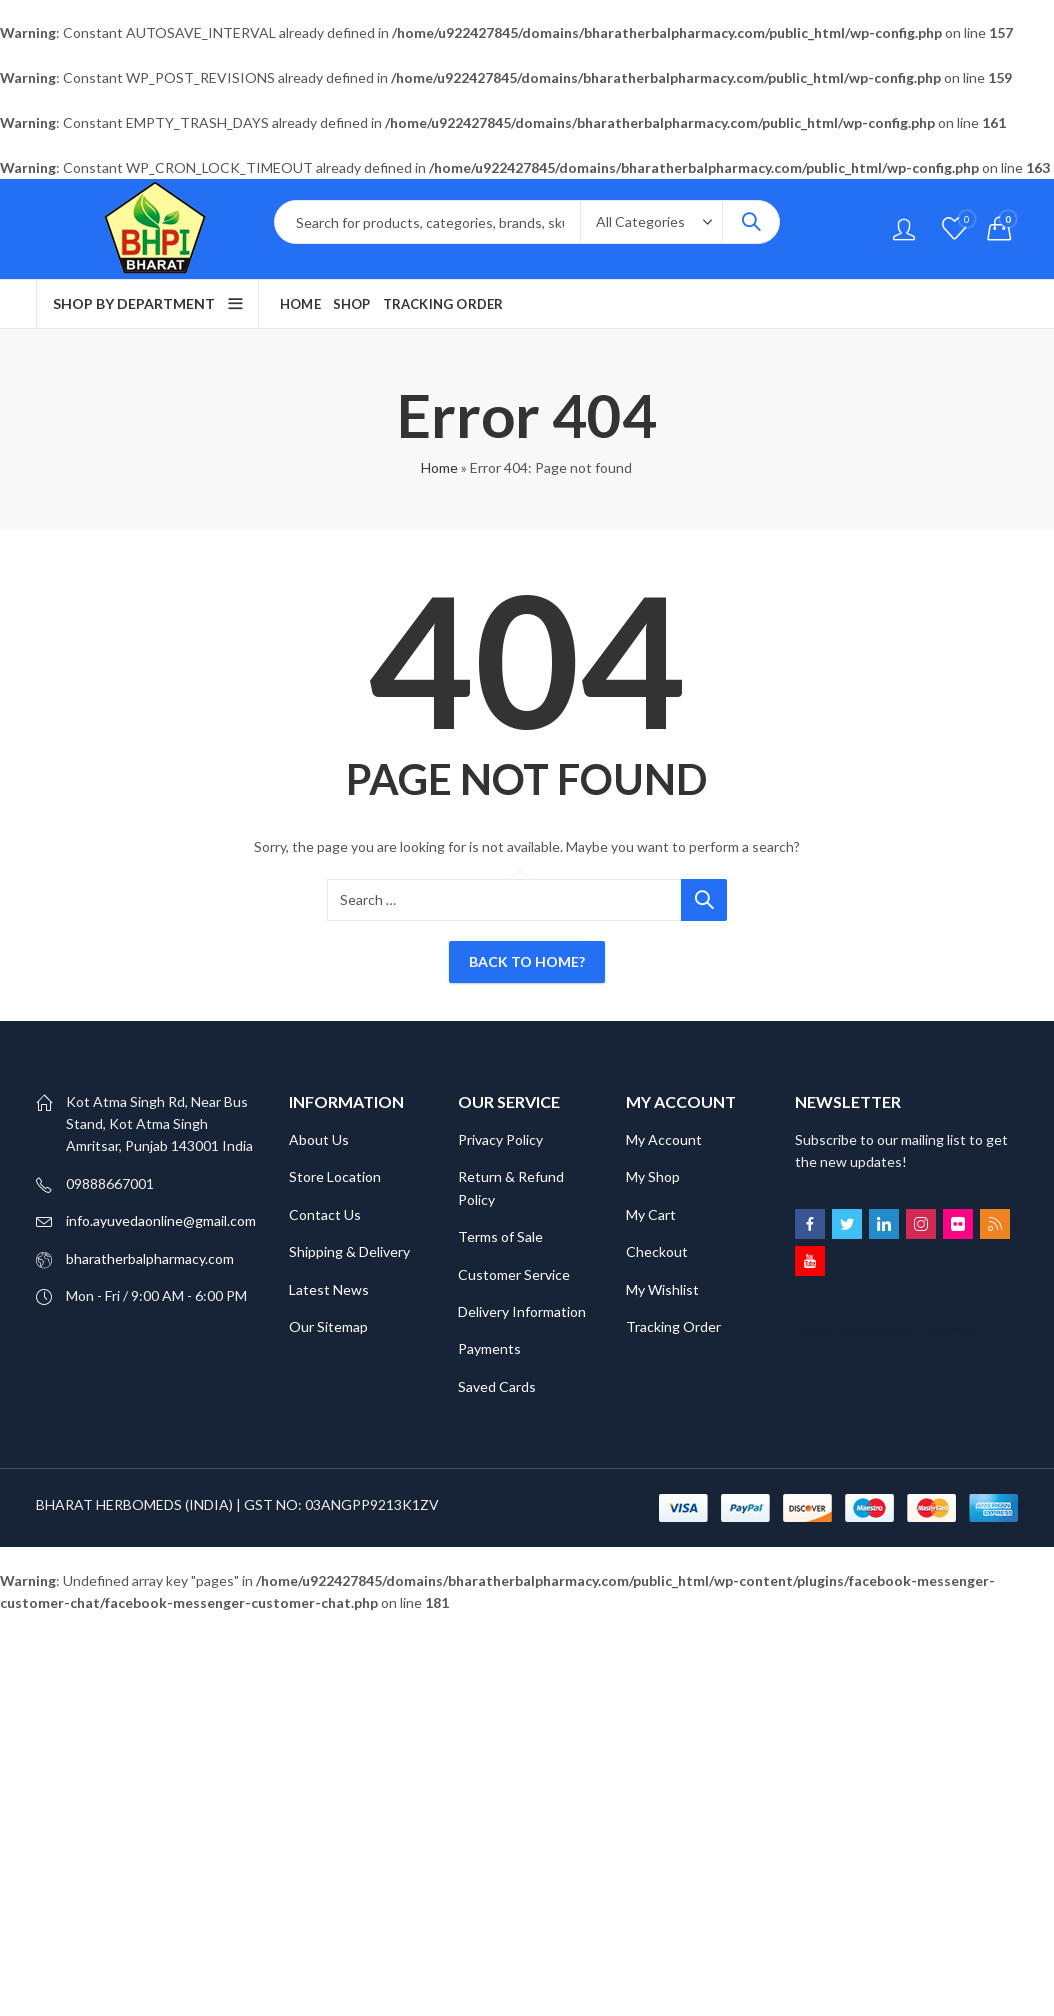  What do you see at coordinates (942, 1692) in the screenshot?
I see `gobet slot` at bounding box center [942, 1692].